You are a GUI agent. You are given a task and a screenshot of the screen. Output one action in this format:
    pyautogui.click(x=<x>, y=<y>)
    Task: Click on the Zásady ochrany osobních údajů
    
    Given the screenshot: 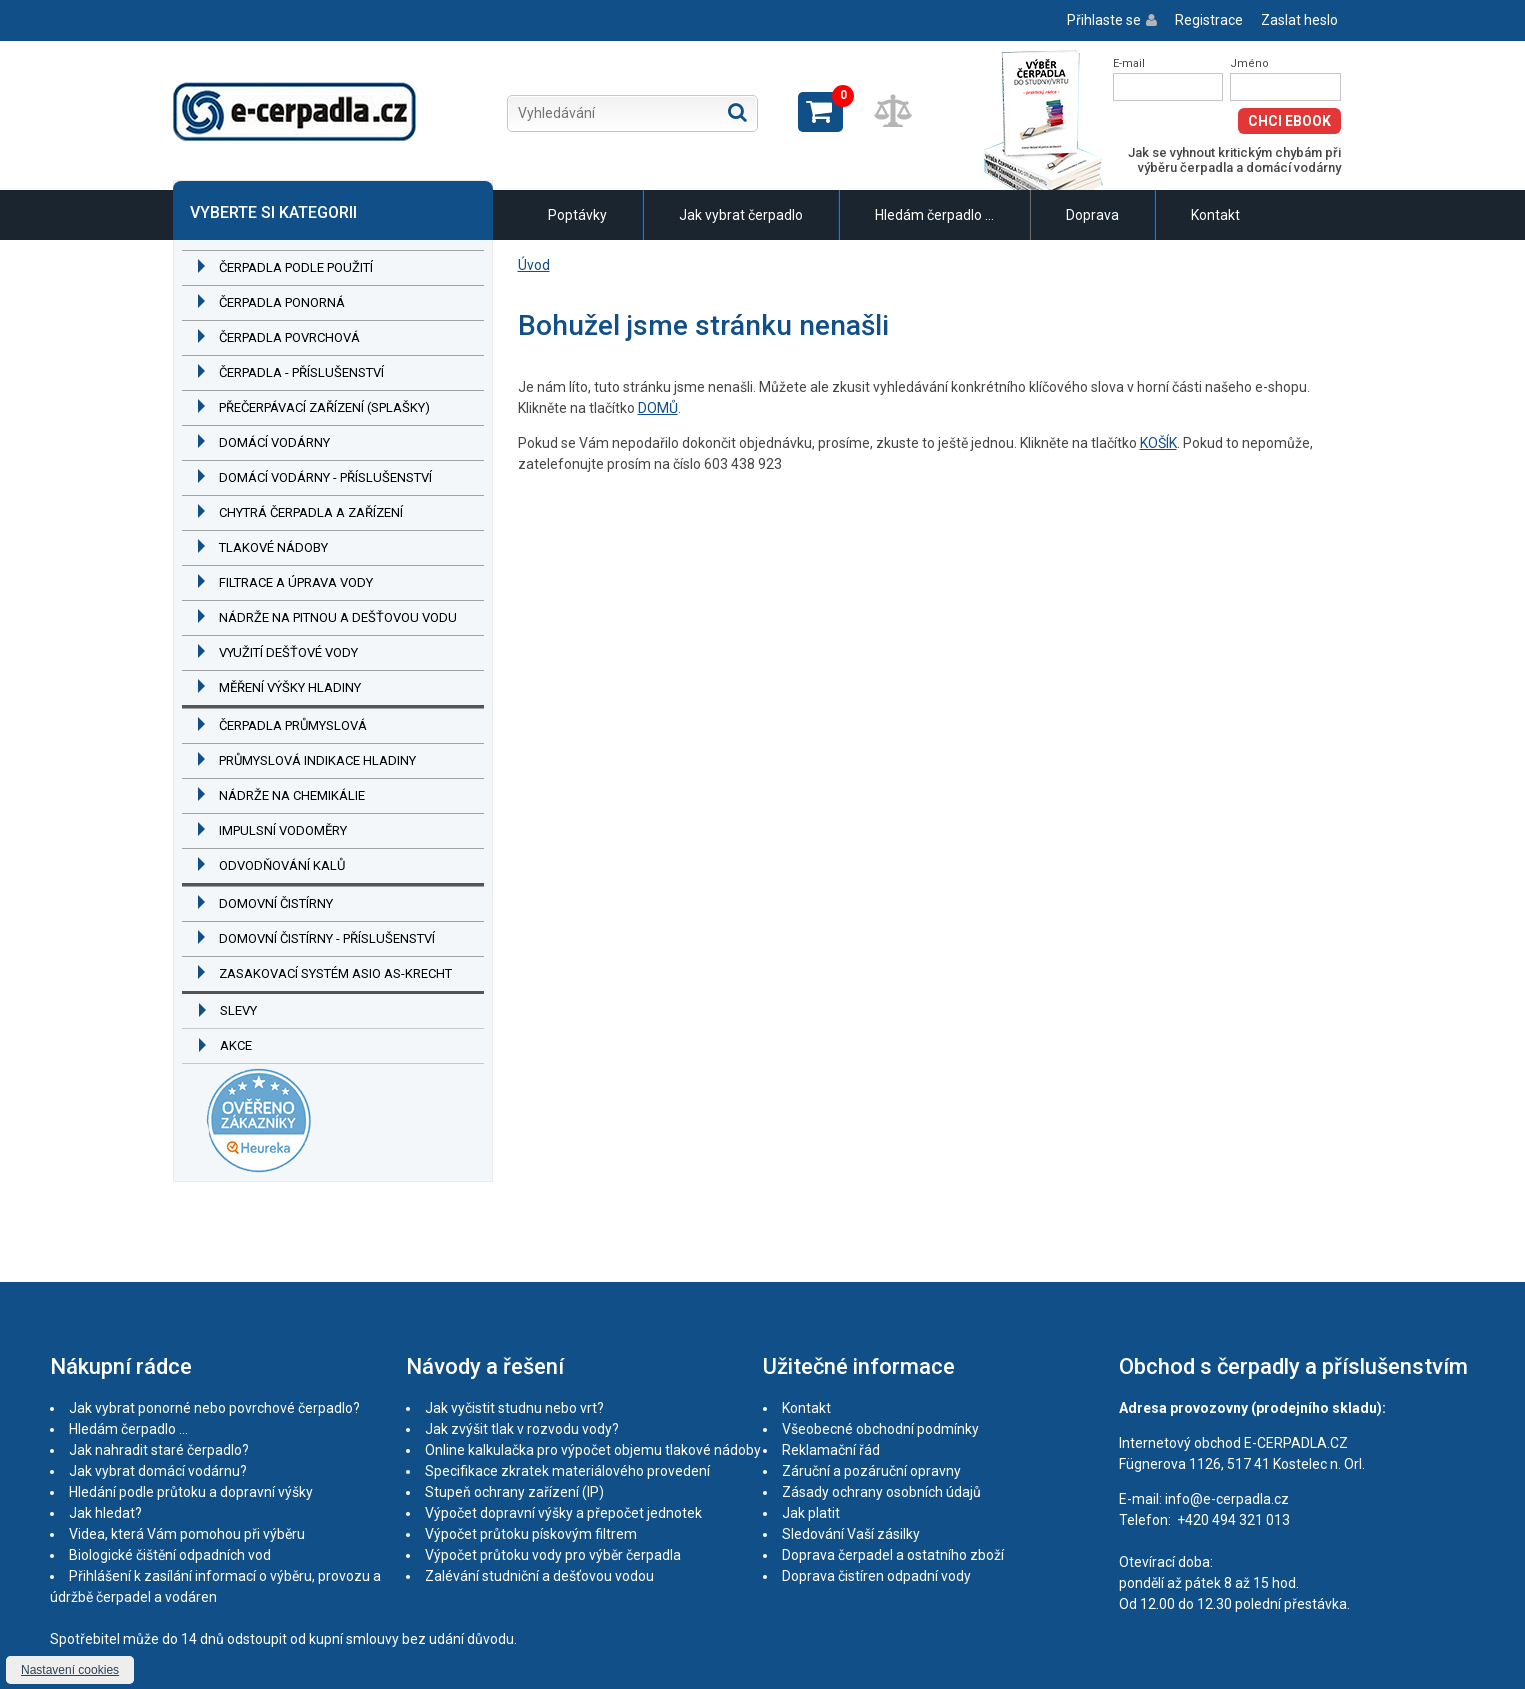 What is the action you would take?
    pyautogui.click(x=881, y=1492)
    